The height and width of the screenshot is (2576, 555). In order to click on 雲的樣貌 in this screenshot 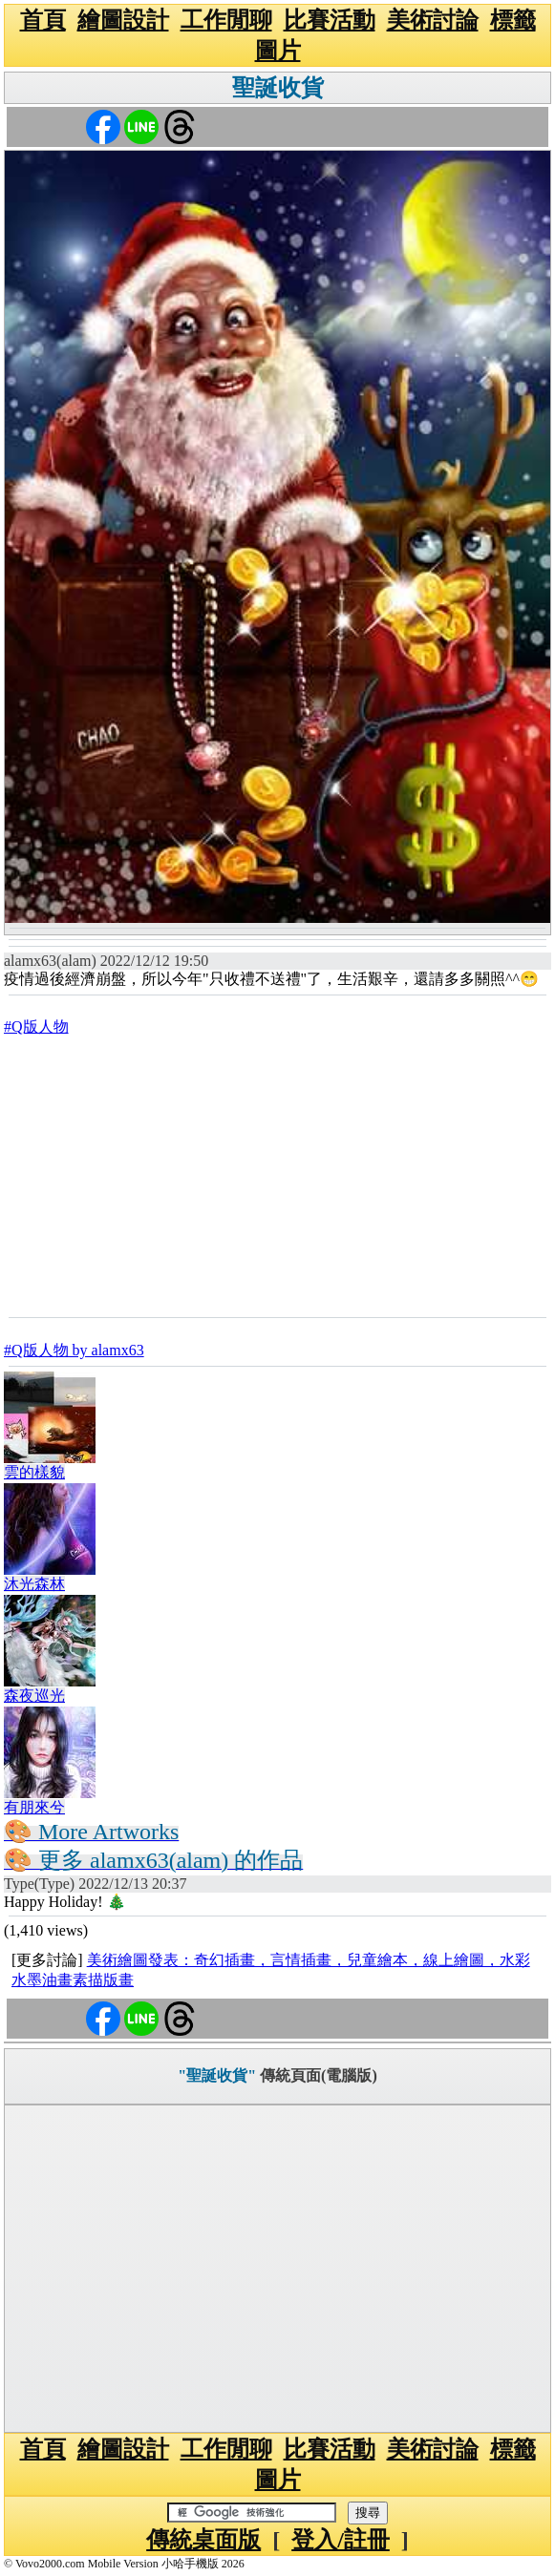, I will do `click(34, 1472)`.